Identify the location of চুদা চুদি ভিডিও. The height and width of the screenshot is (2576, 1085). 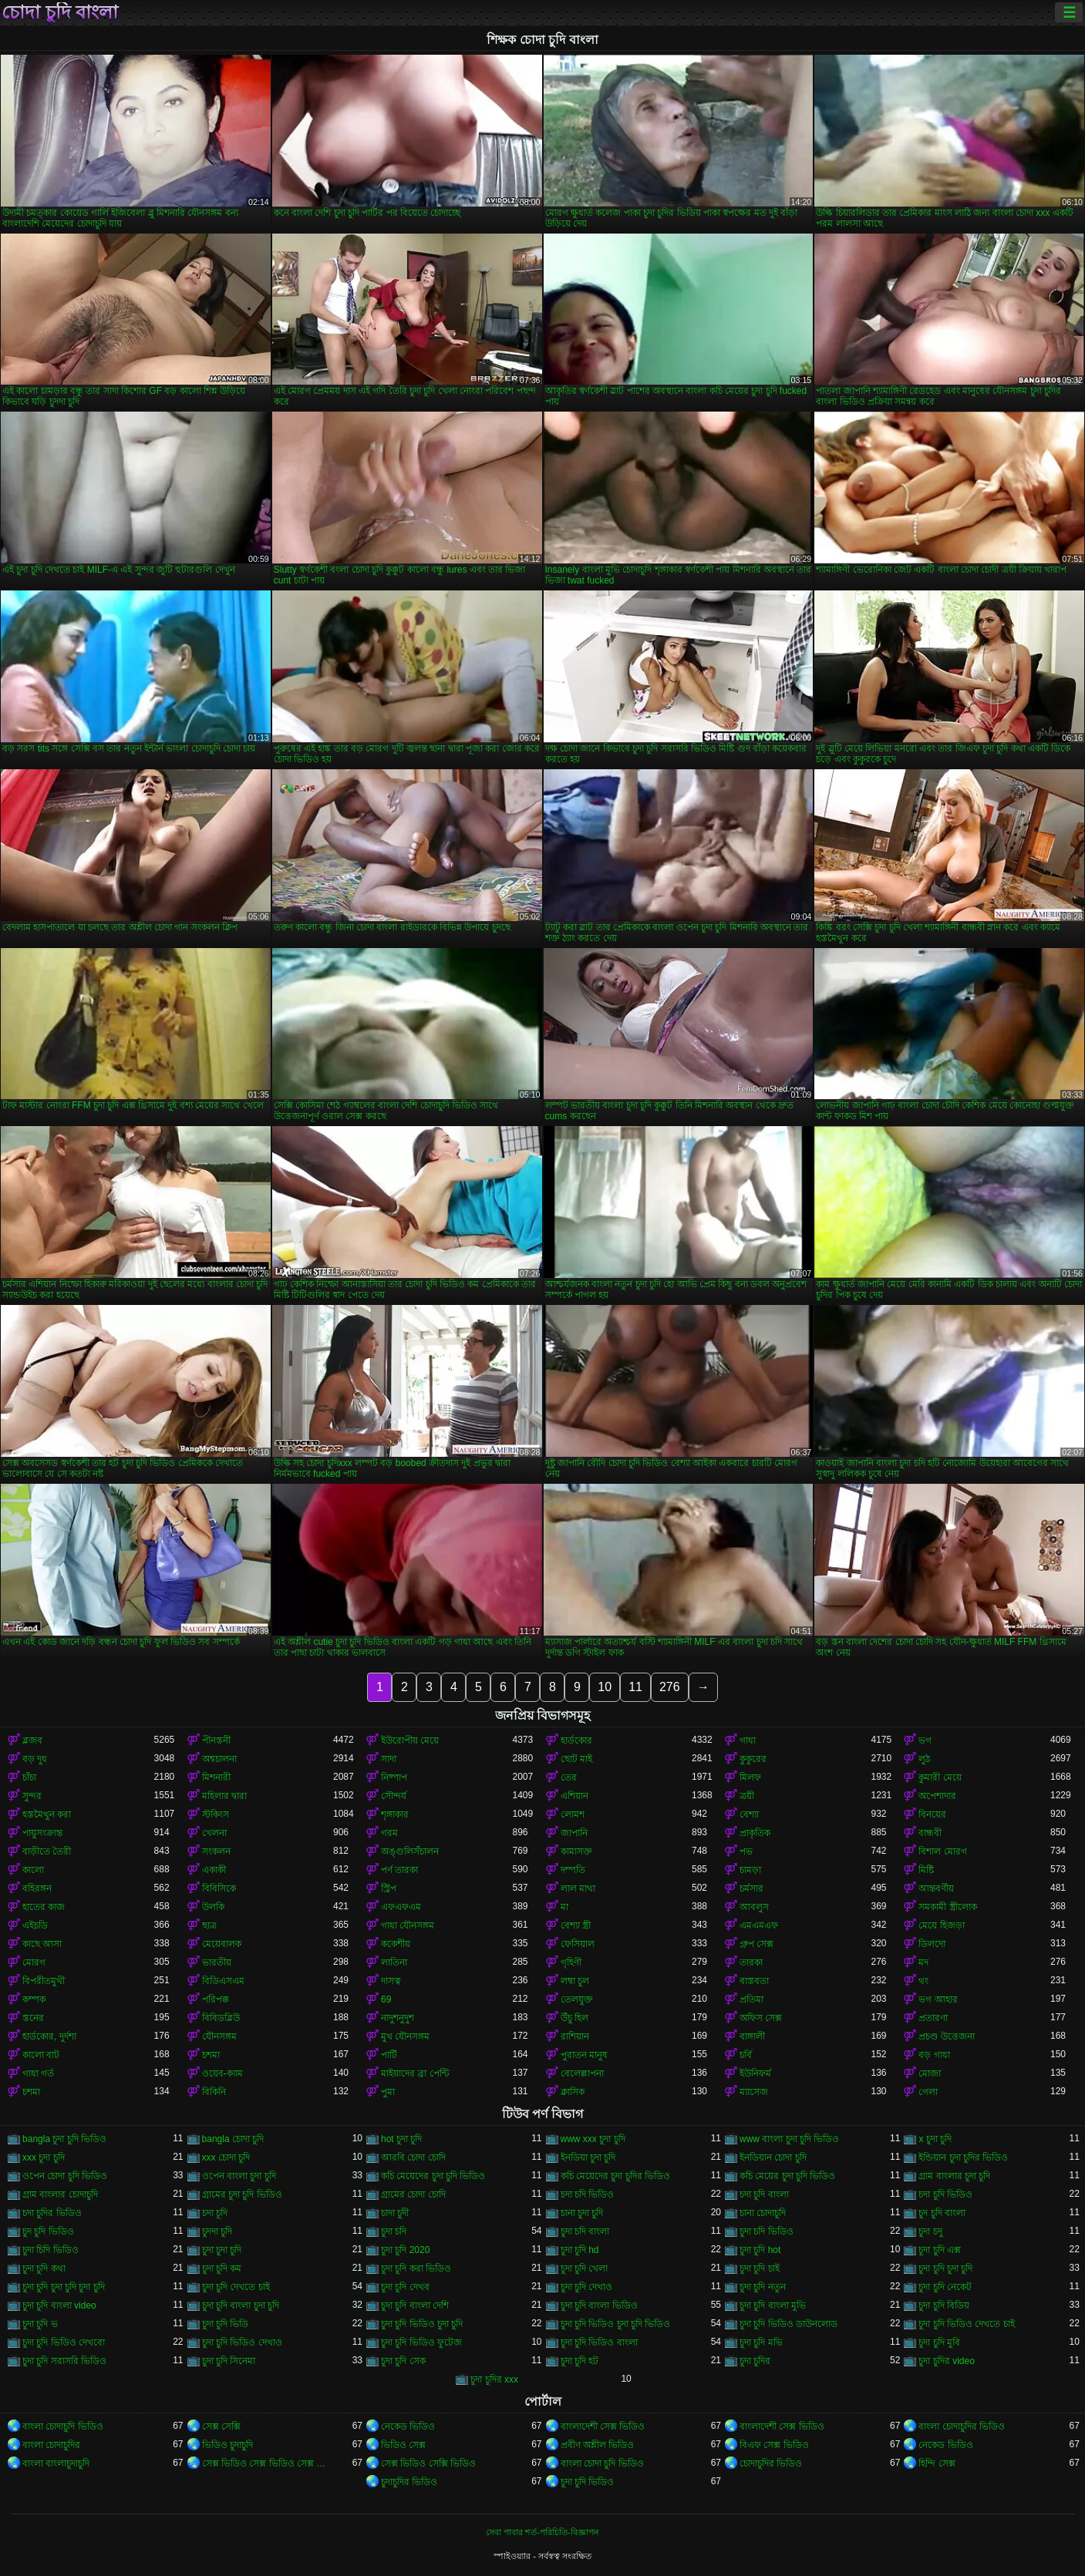
(588, 2482).